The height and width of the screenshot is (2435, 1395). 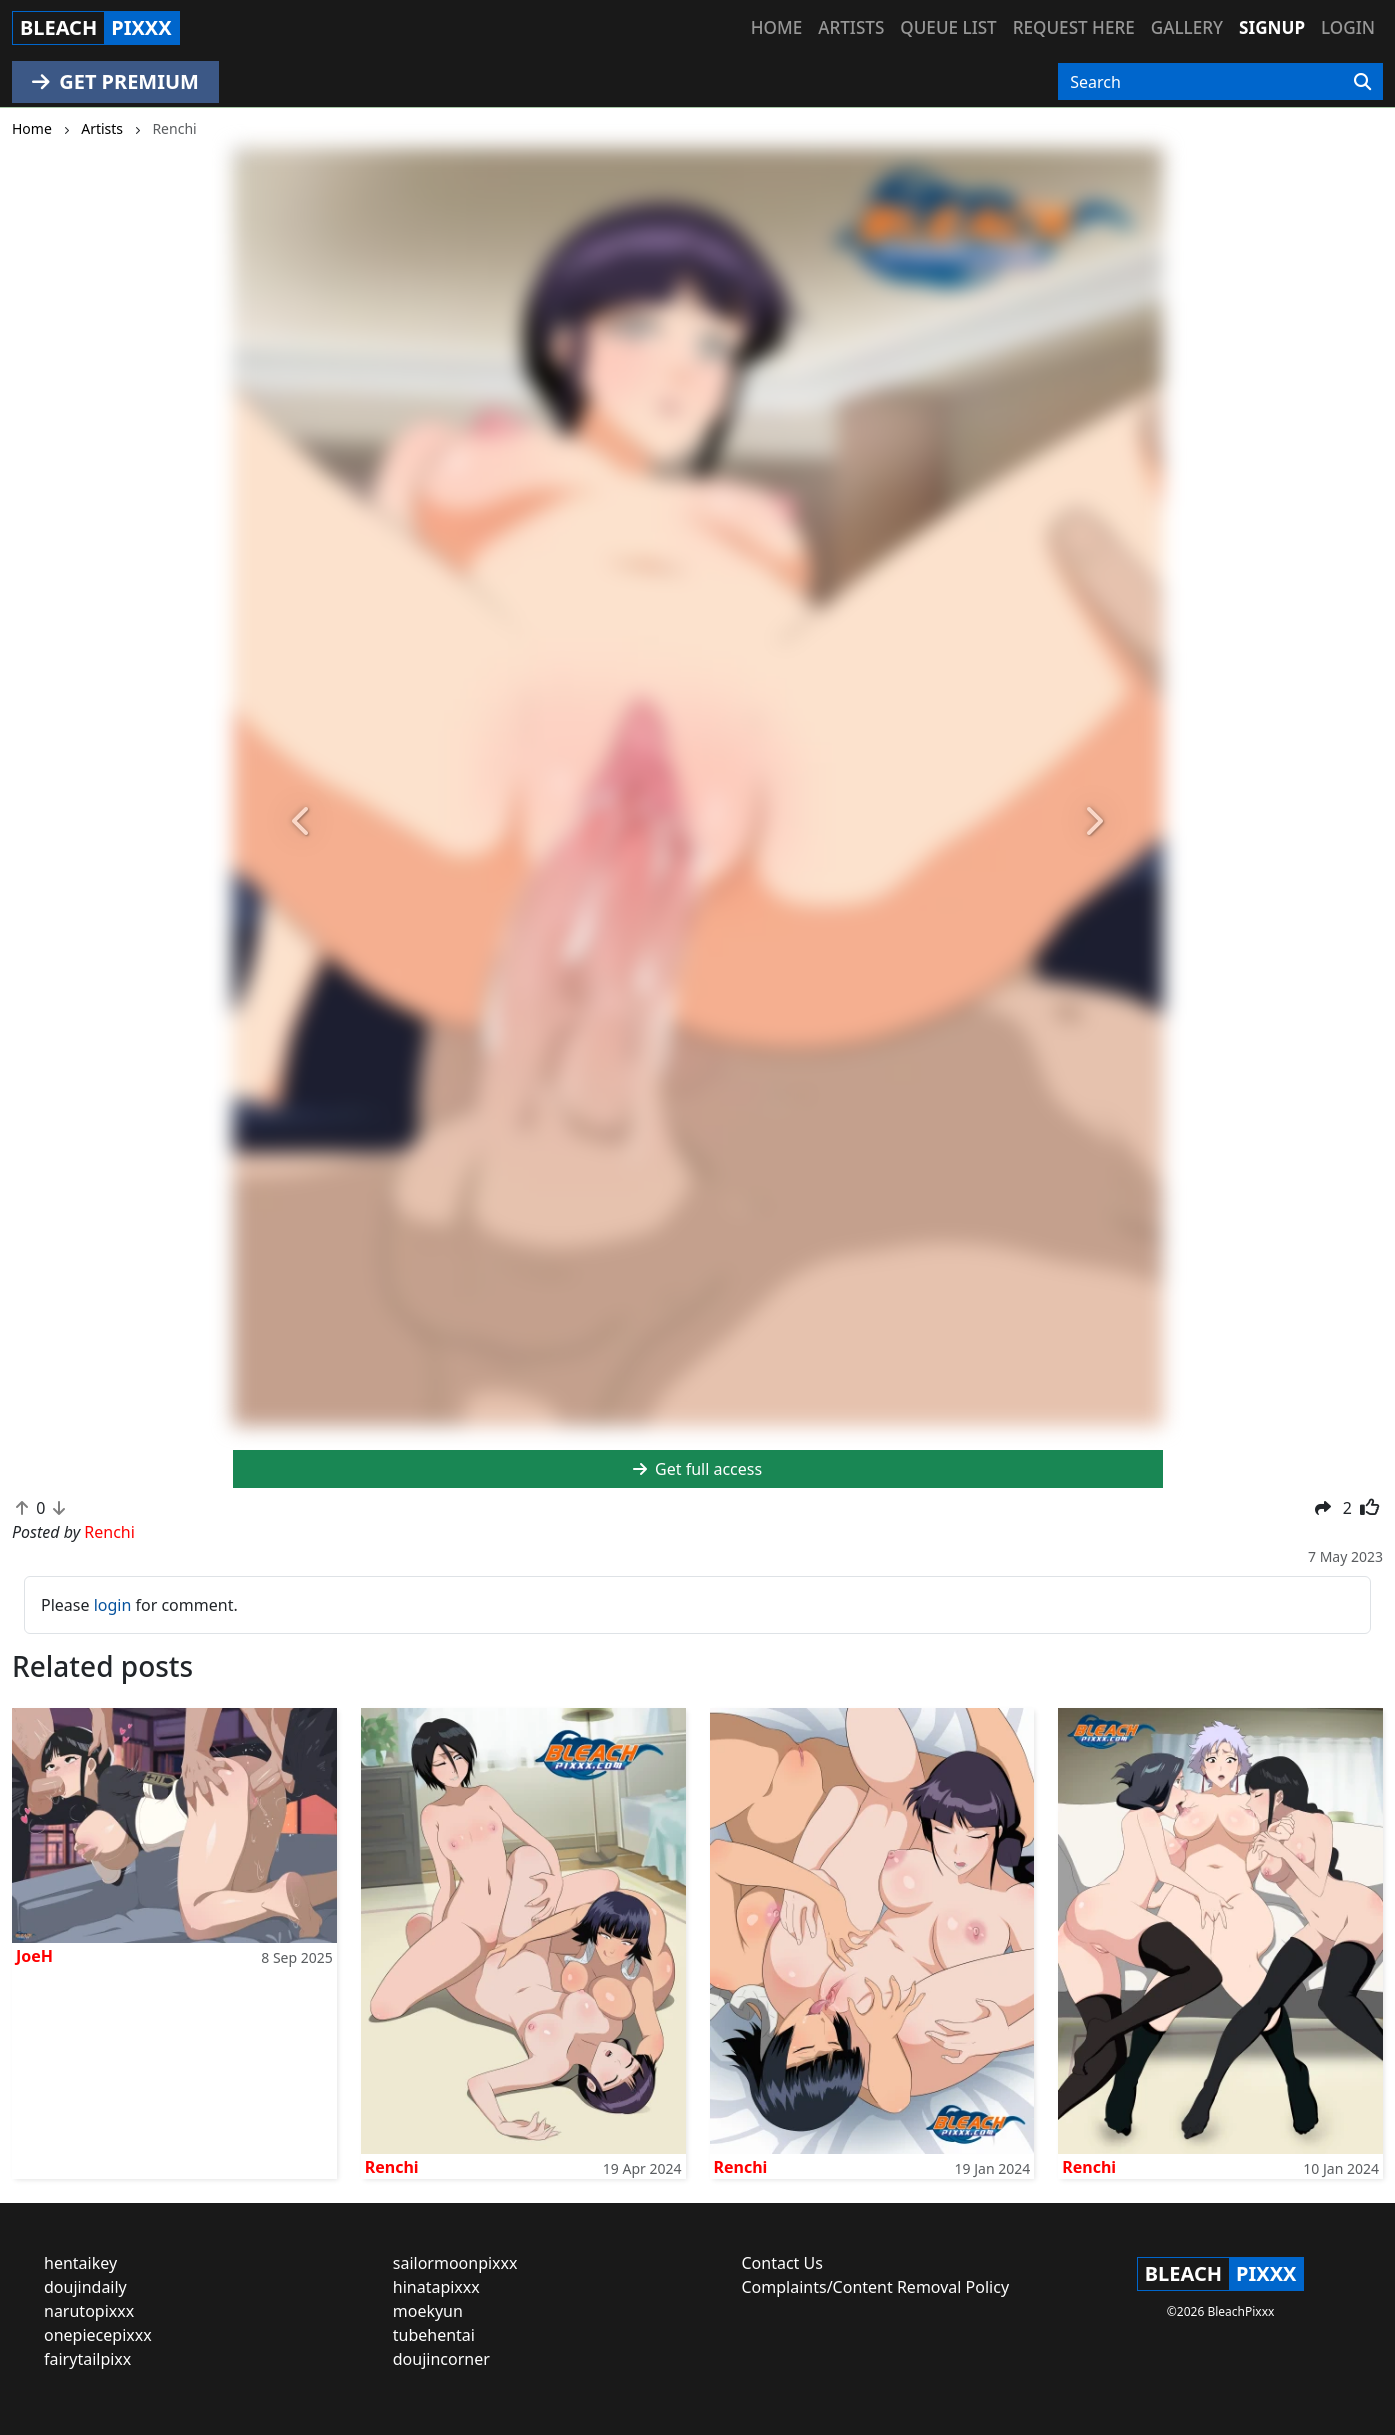 I want to click on JoeH, so click(x=34, y=1956).